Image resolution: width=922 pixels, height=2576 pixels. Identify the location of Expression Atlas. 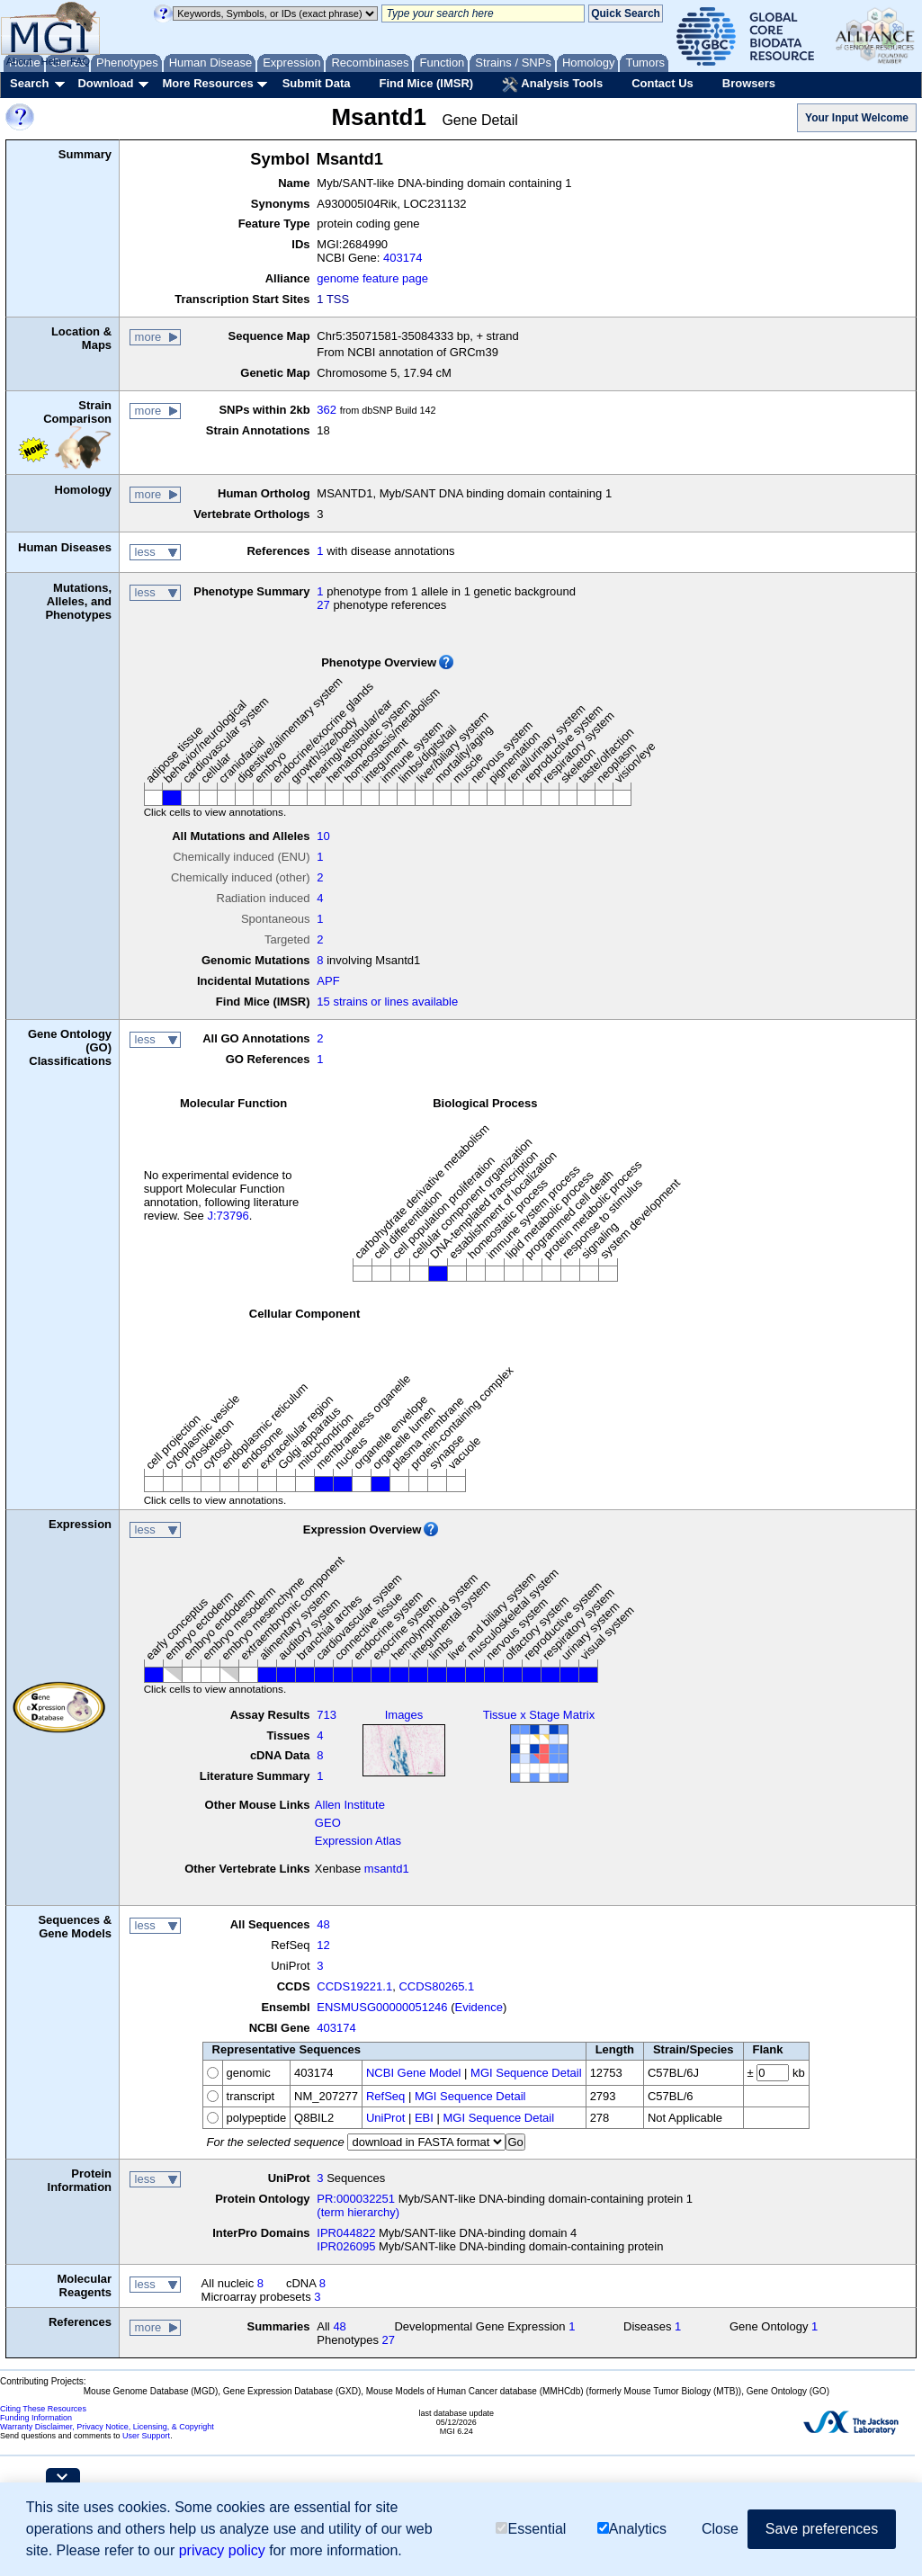
(358, 1840).